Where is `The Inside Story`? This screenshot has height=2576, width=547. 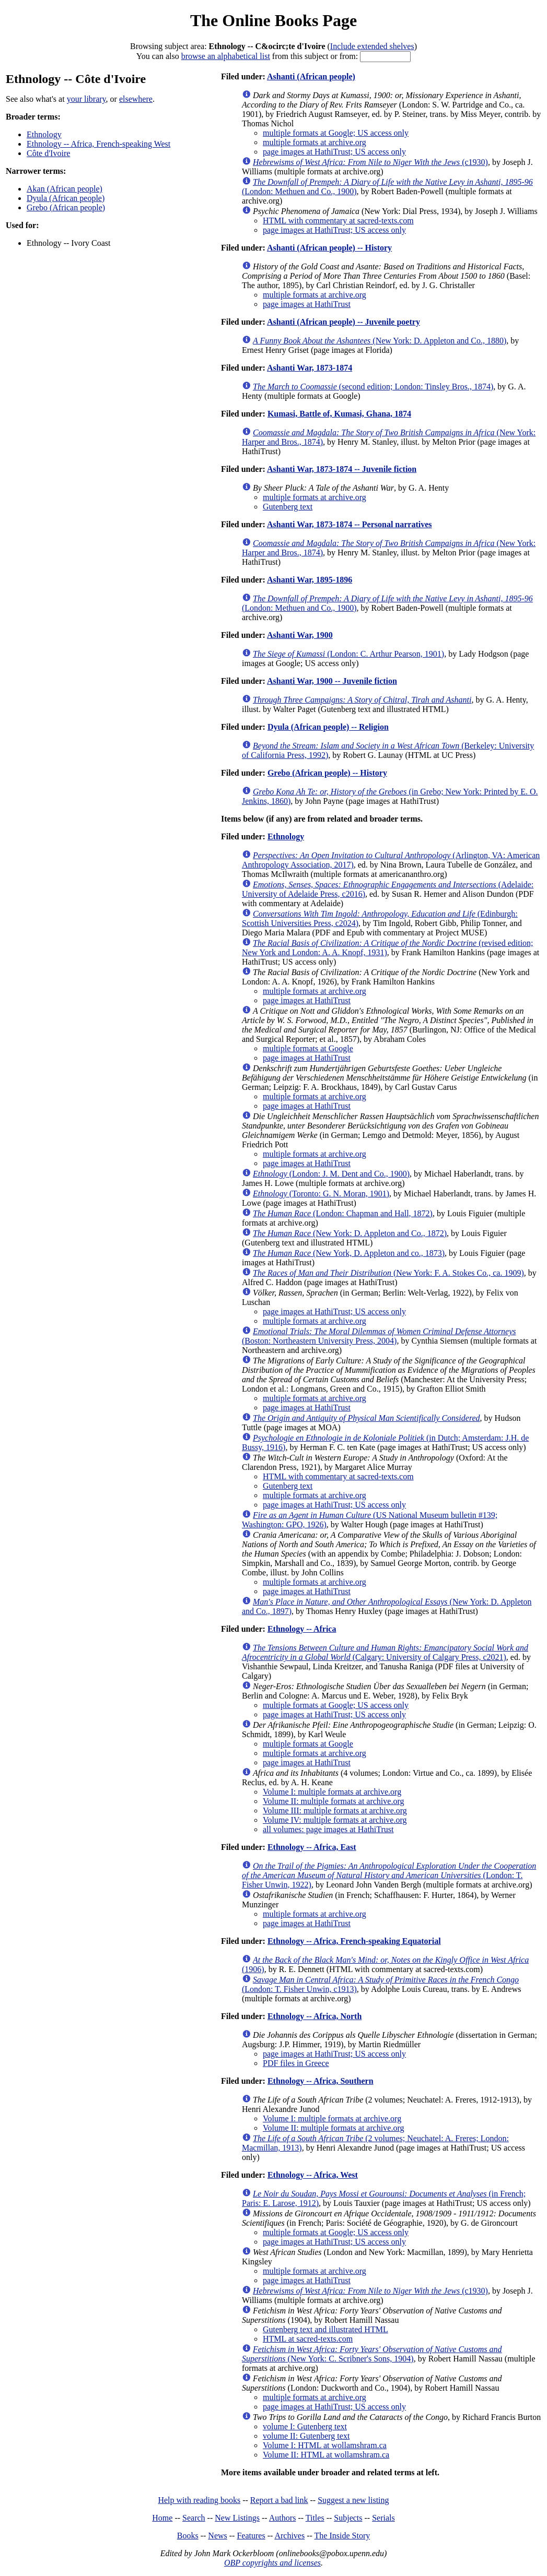
The Inside Story is located at coordinates (342, 2535).